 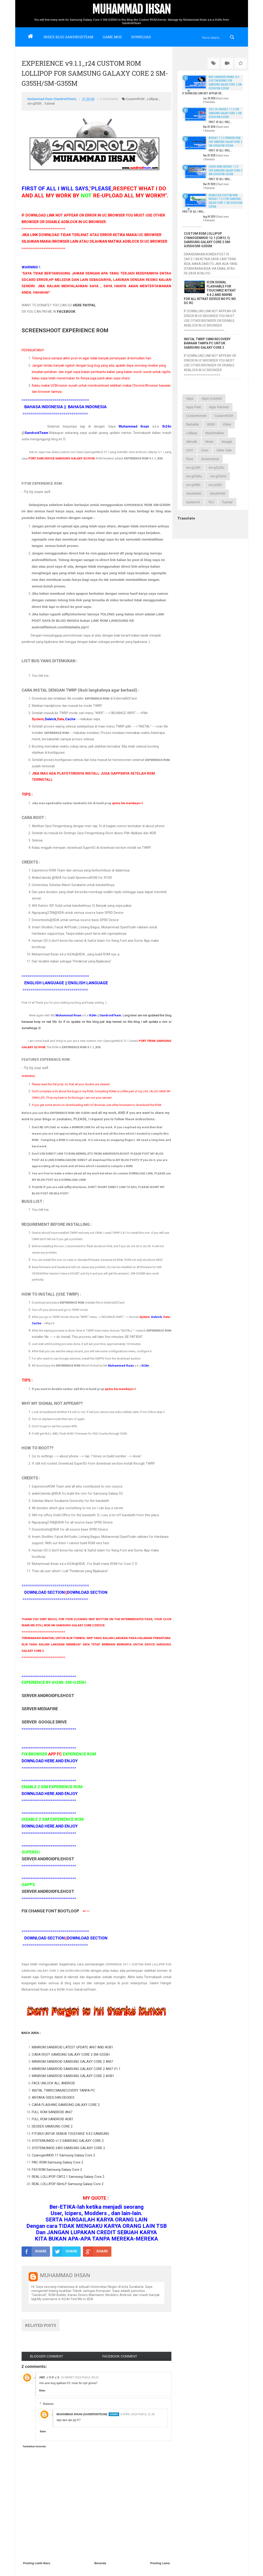 I want to click on Beranda, so click(x=100, y=2563).